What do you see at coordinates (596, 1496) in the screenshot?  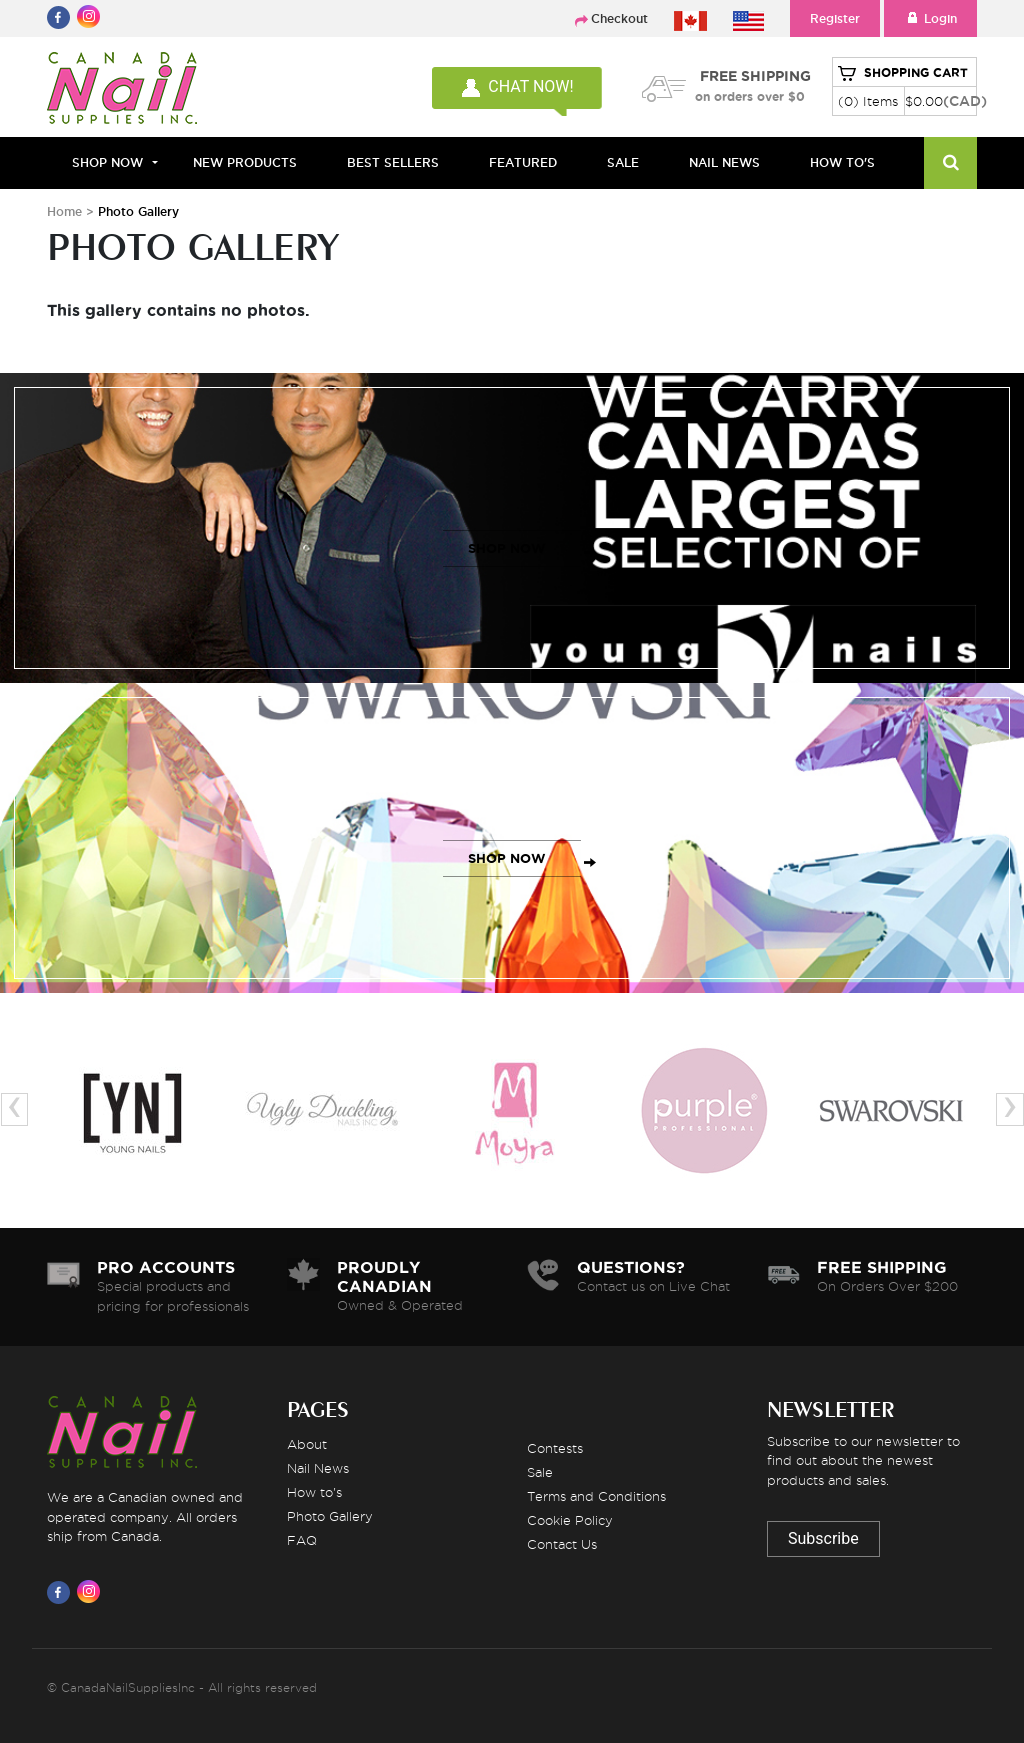 I see `Terms and Conditions` at bounding box center [596, 1496].